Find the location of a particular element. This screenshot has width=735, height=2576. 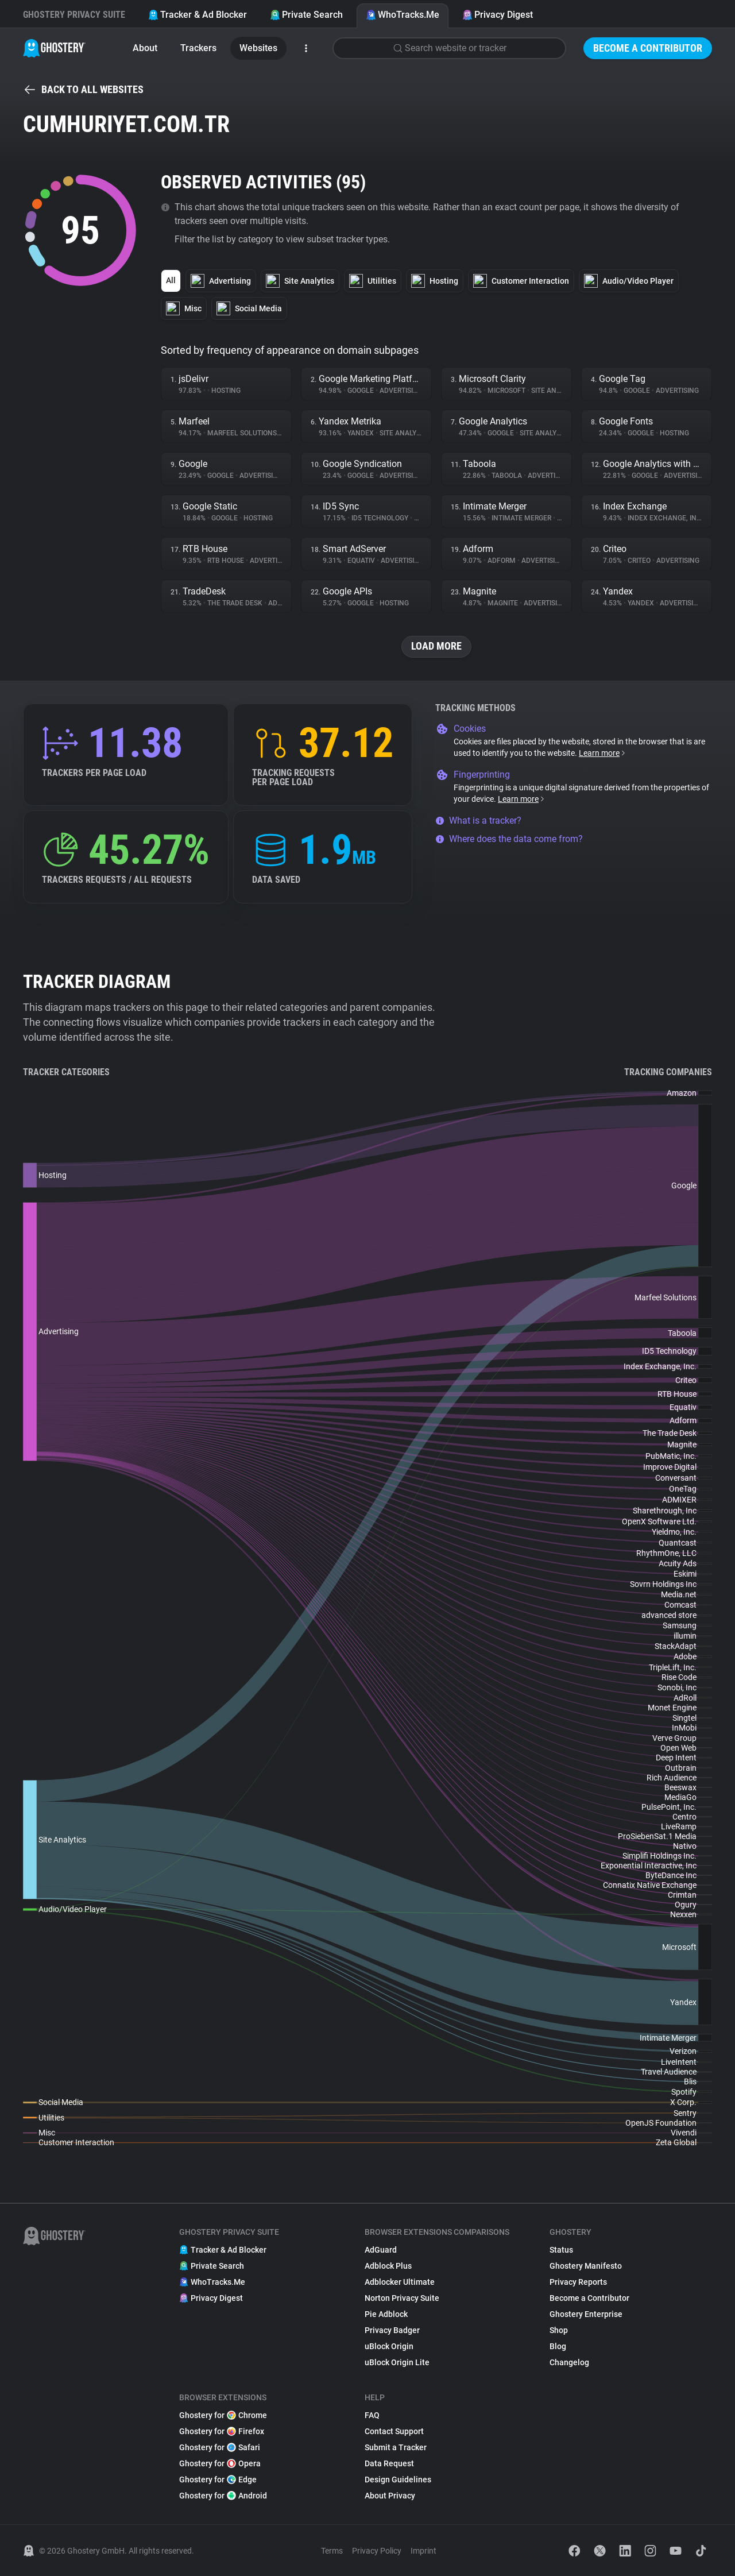

Ghostery for Chrome is located at coordinates (223, 2415).